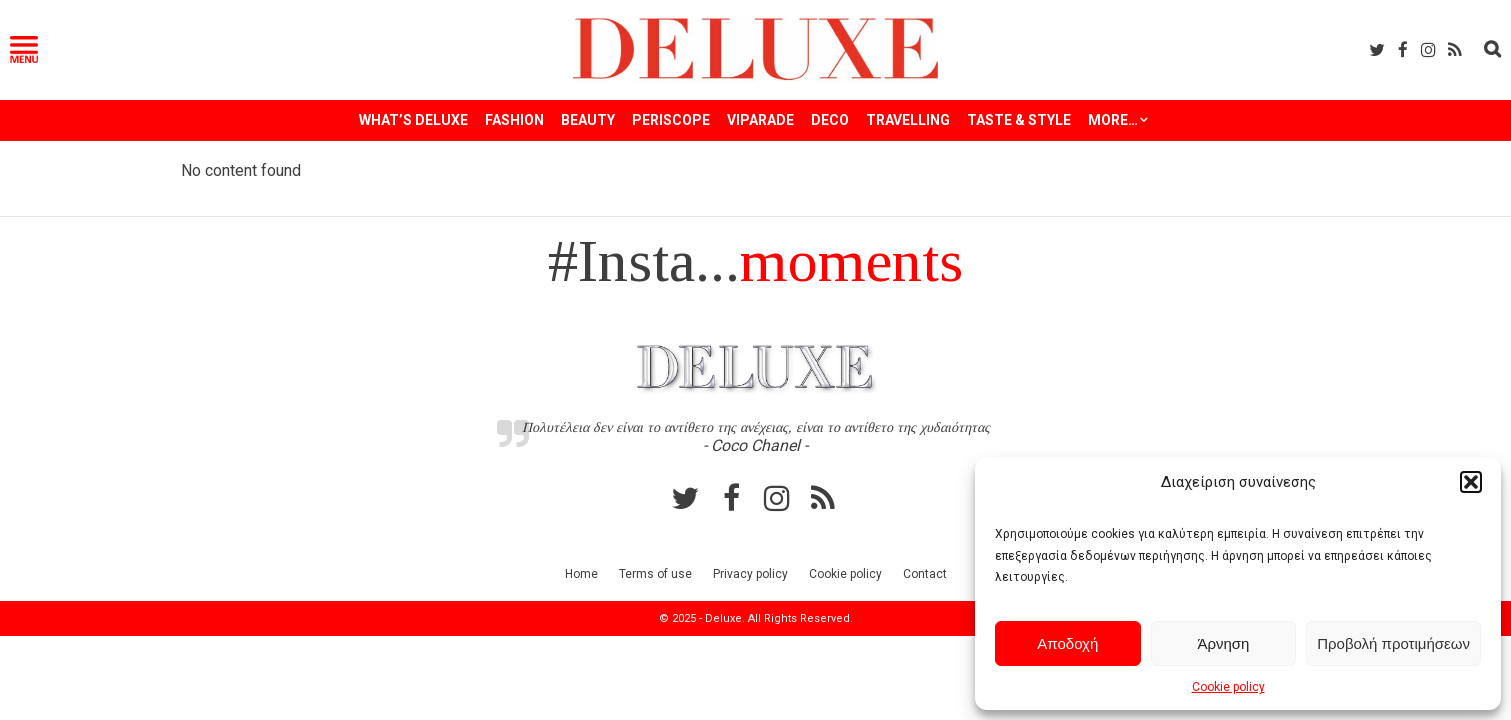 This screenshot has width=1511, height=720. Describe the element at coordinates (830, 120) in the screenshot. I see `DECO` at that location.